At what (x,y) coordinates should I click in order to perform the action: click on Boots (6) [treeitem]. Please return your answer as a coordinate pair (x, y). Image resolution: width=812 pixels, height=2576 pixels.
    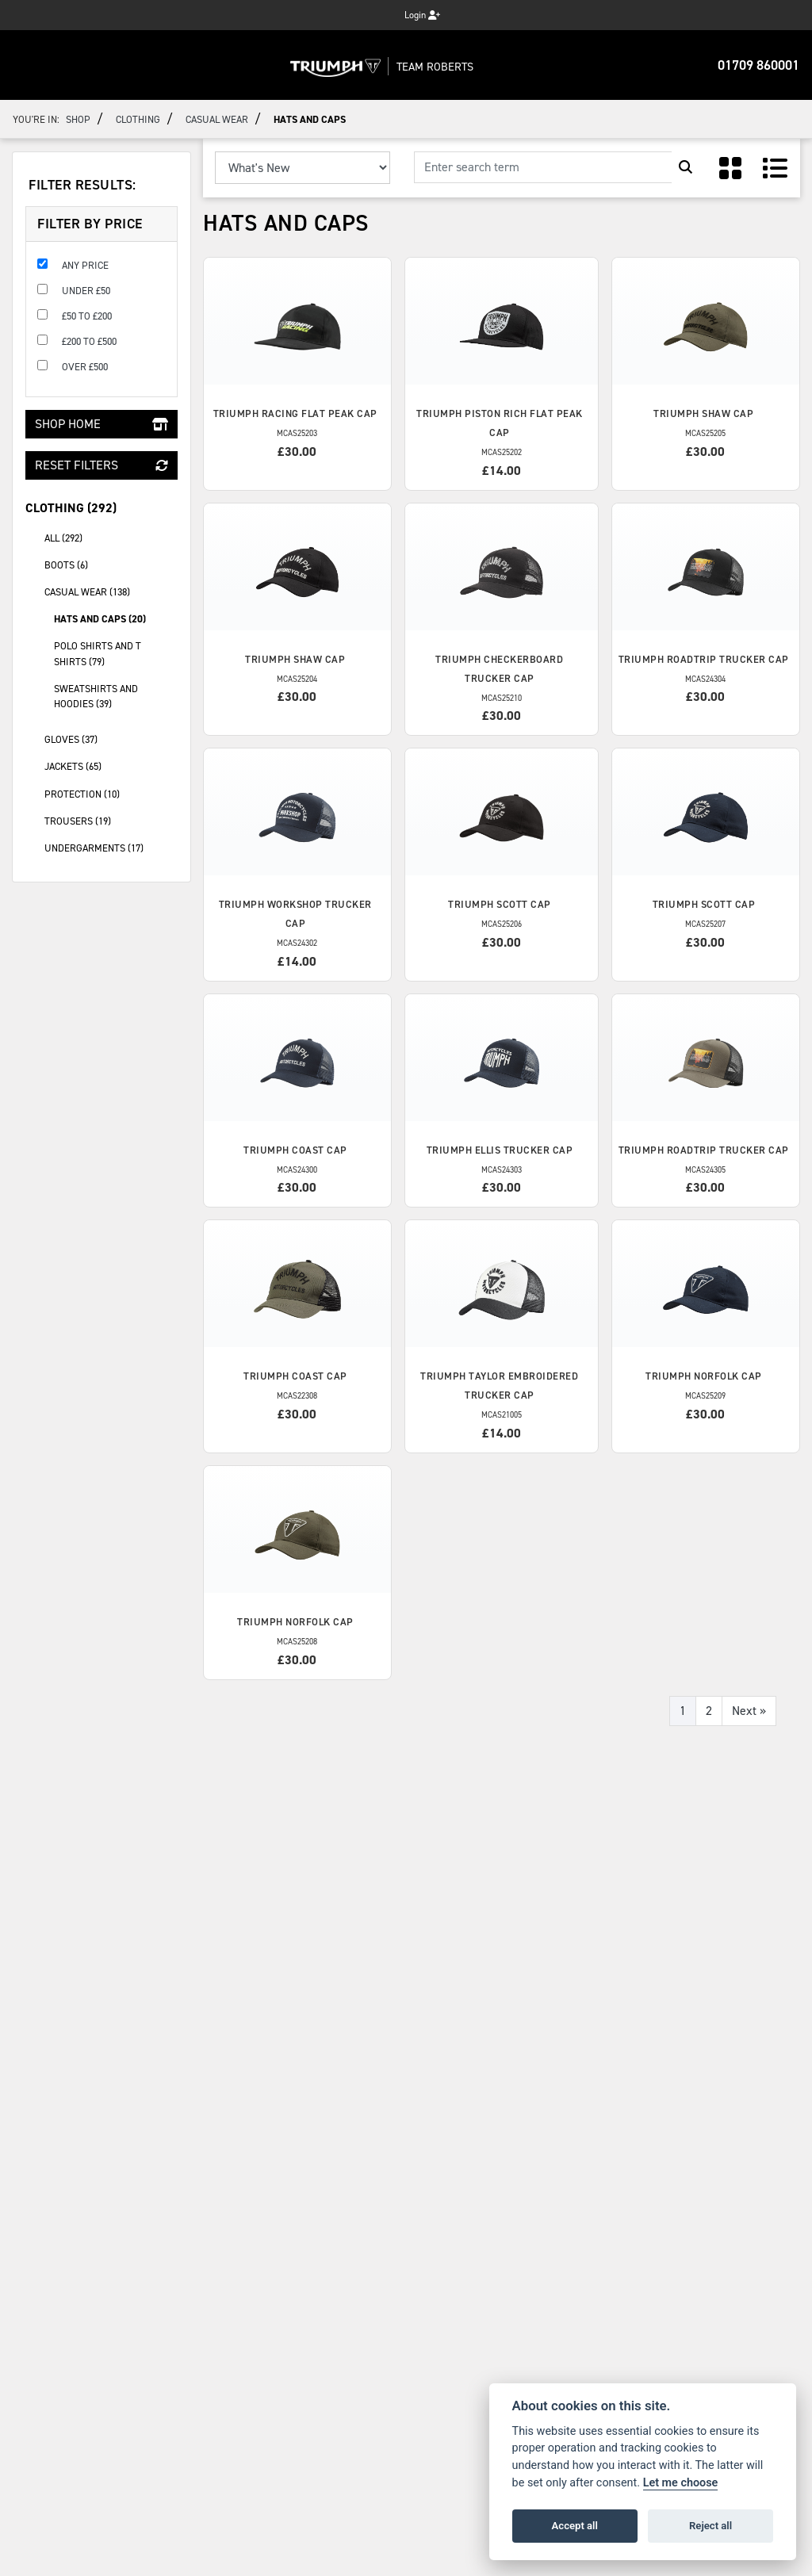
    Looking at the image, I should click on (111, 563).